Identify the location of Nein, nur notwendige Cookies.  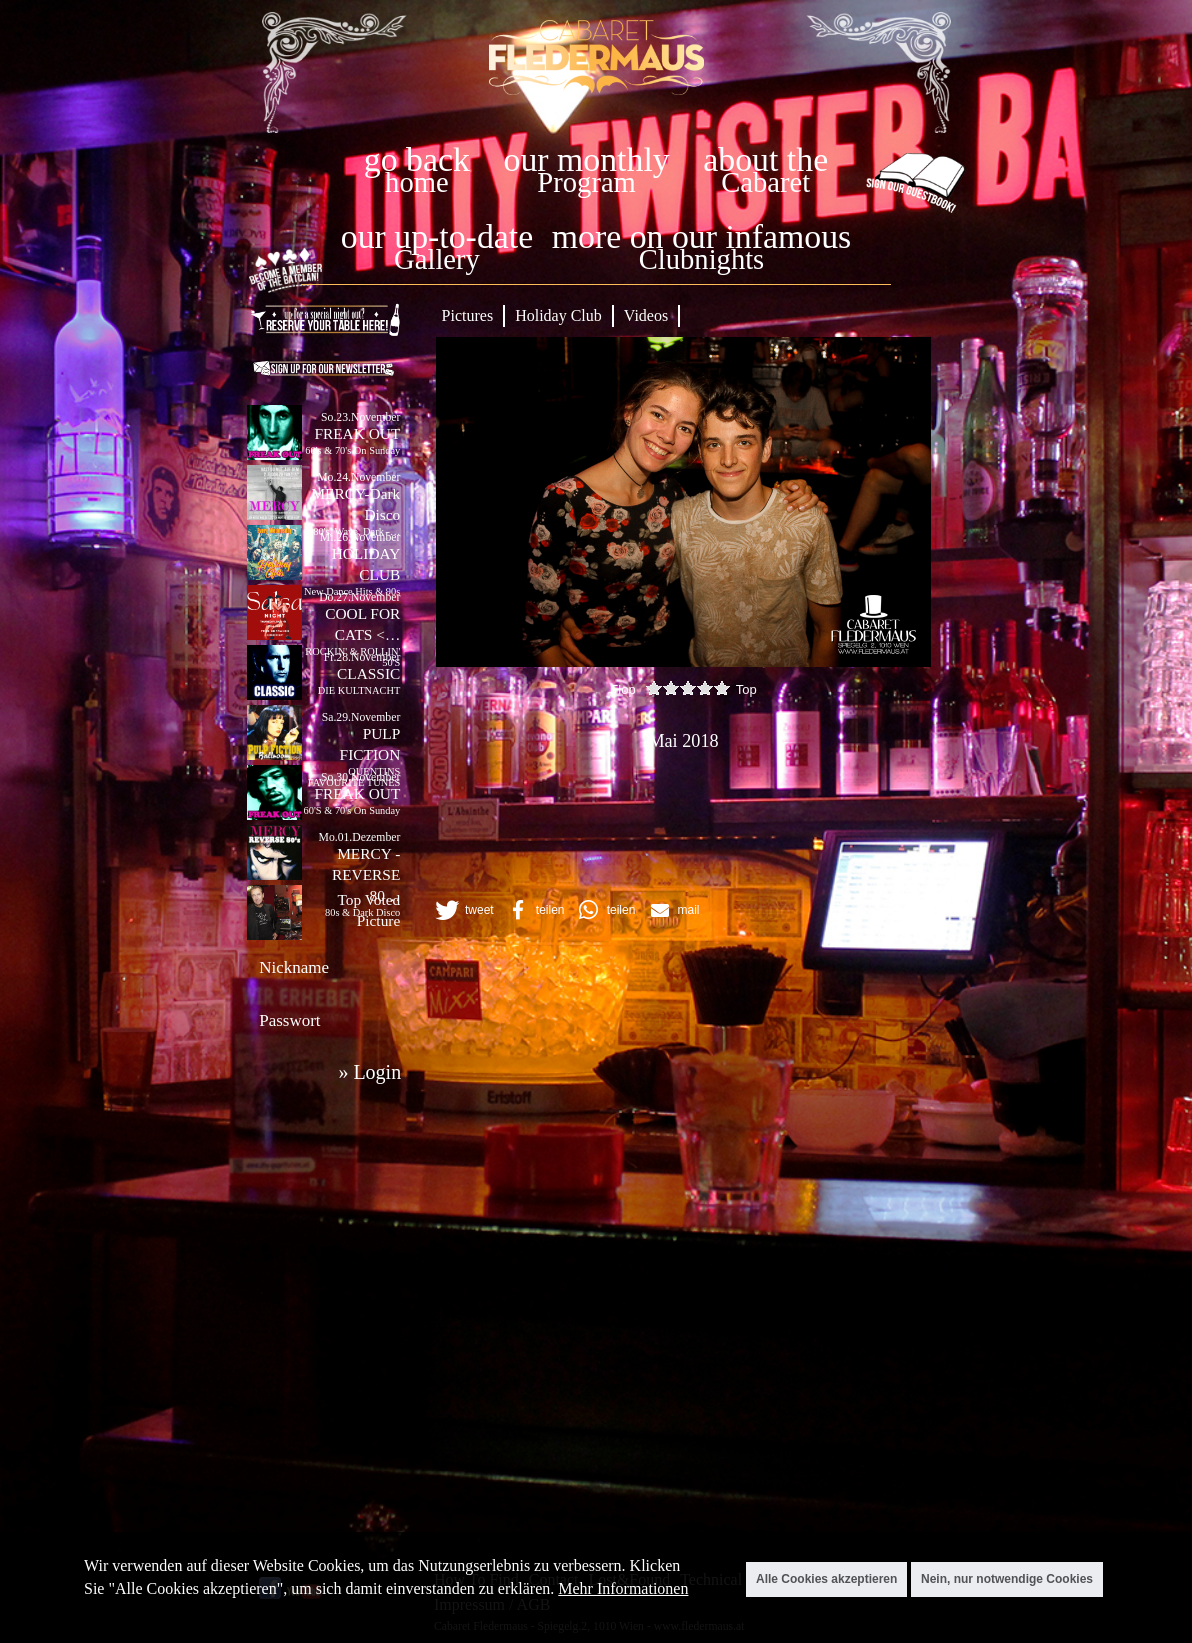
(1007, 1579).